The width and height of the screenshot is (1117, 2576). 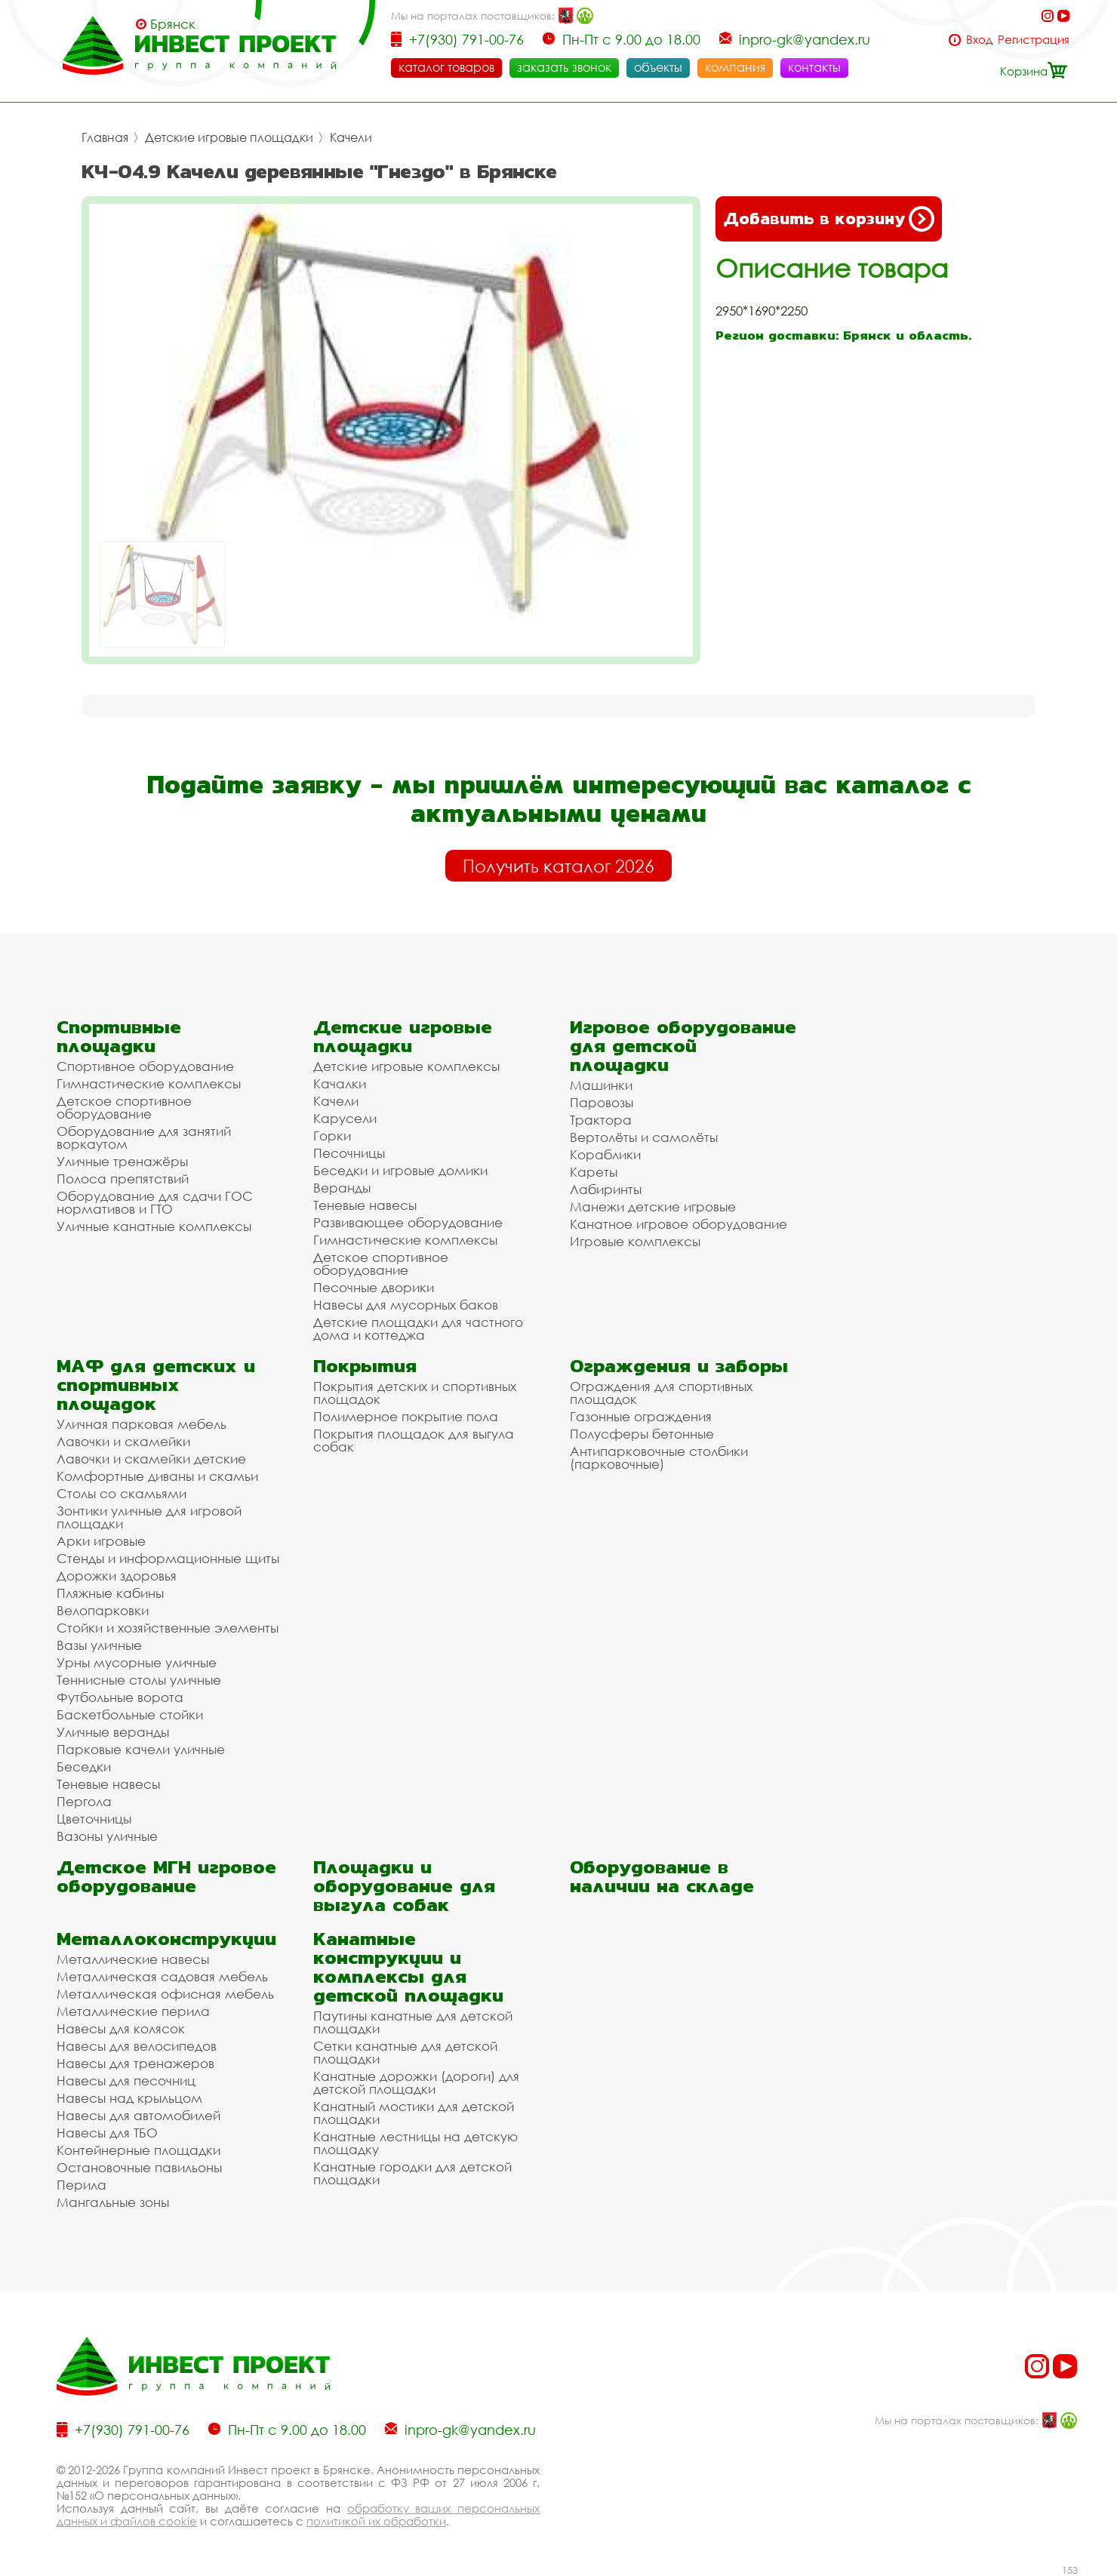 What do you see at coordinates (165, 1993) in the screenshot?
I see `Металлическая офисная мебель` at bounding box center [165, 1993].